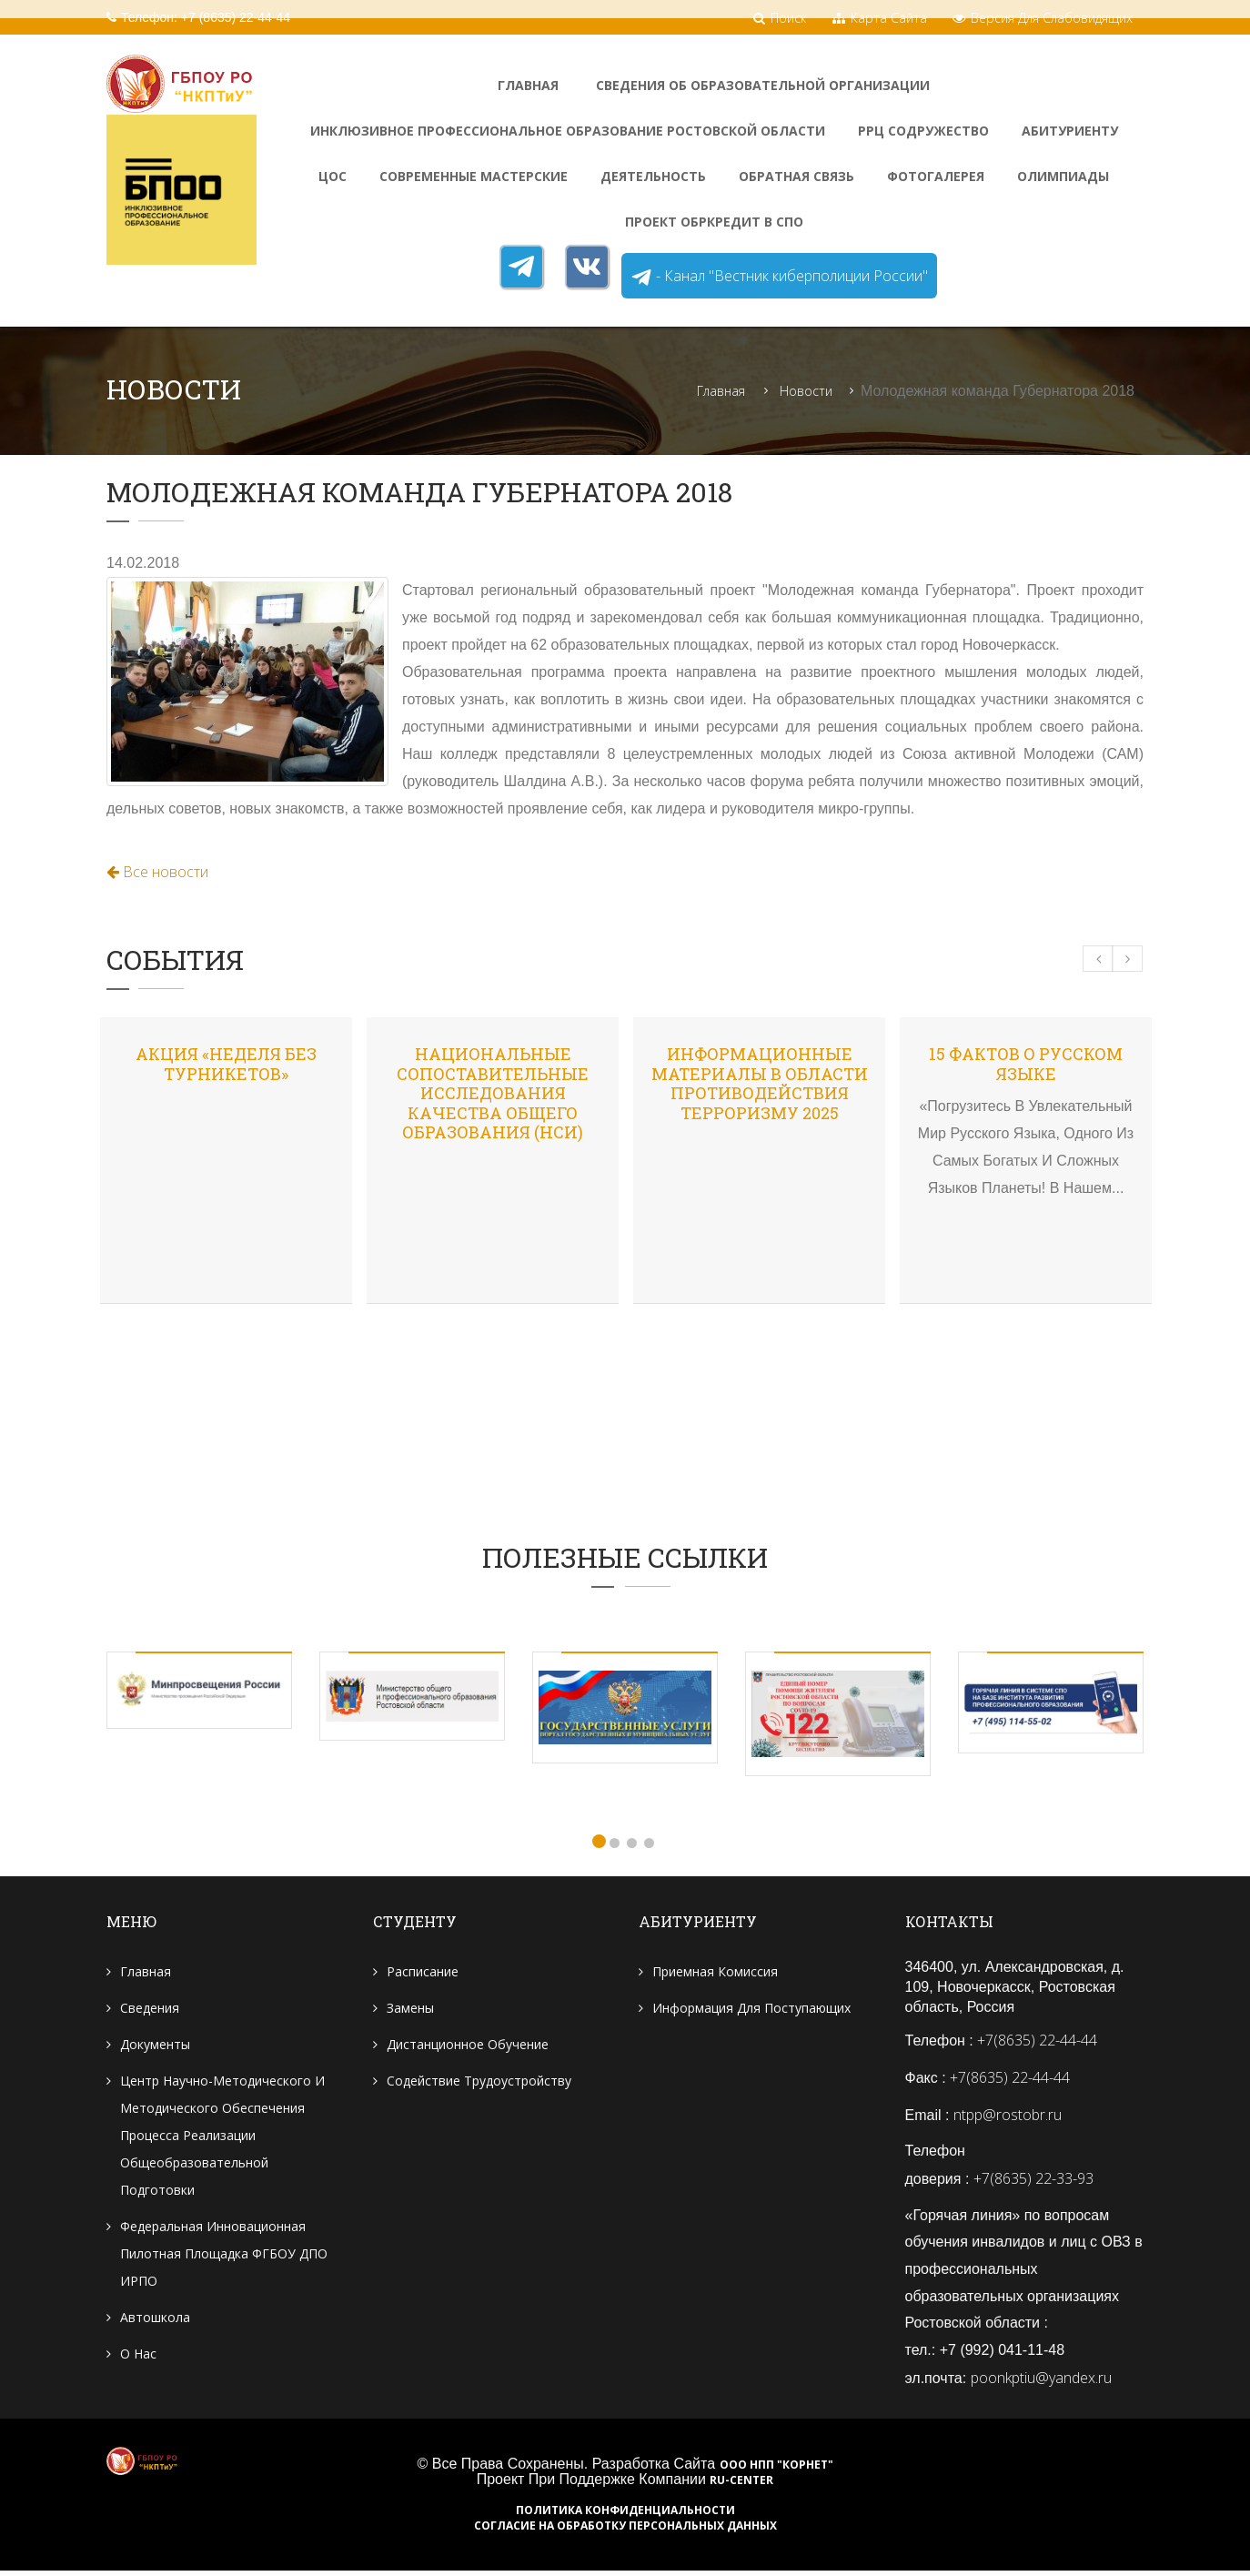 The image size is (1250, 2576). What do you see at coordinates (226, 1065) in the screenshot?
I see `Акция «Неделя без турникетов»` at bounding box center [226, 1065].